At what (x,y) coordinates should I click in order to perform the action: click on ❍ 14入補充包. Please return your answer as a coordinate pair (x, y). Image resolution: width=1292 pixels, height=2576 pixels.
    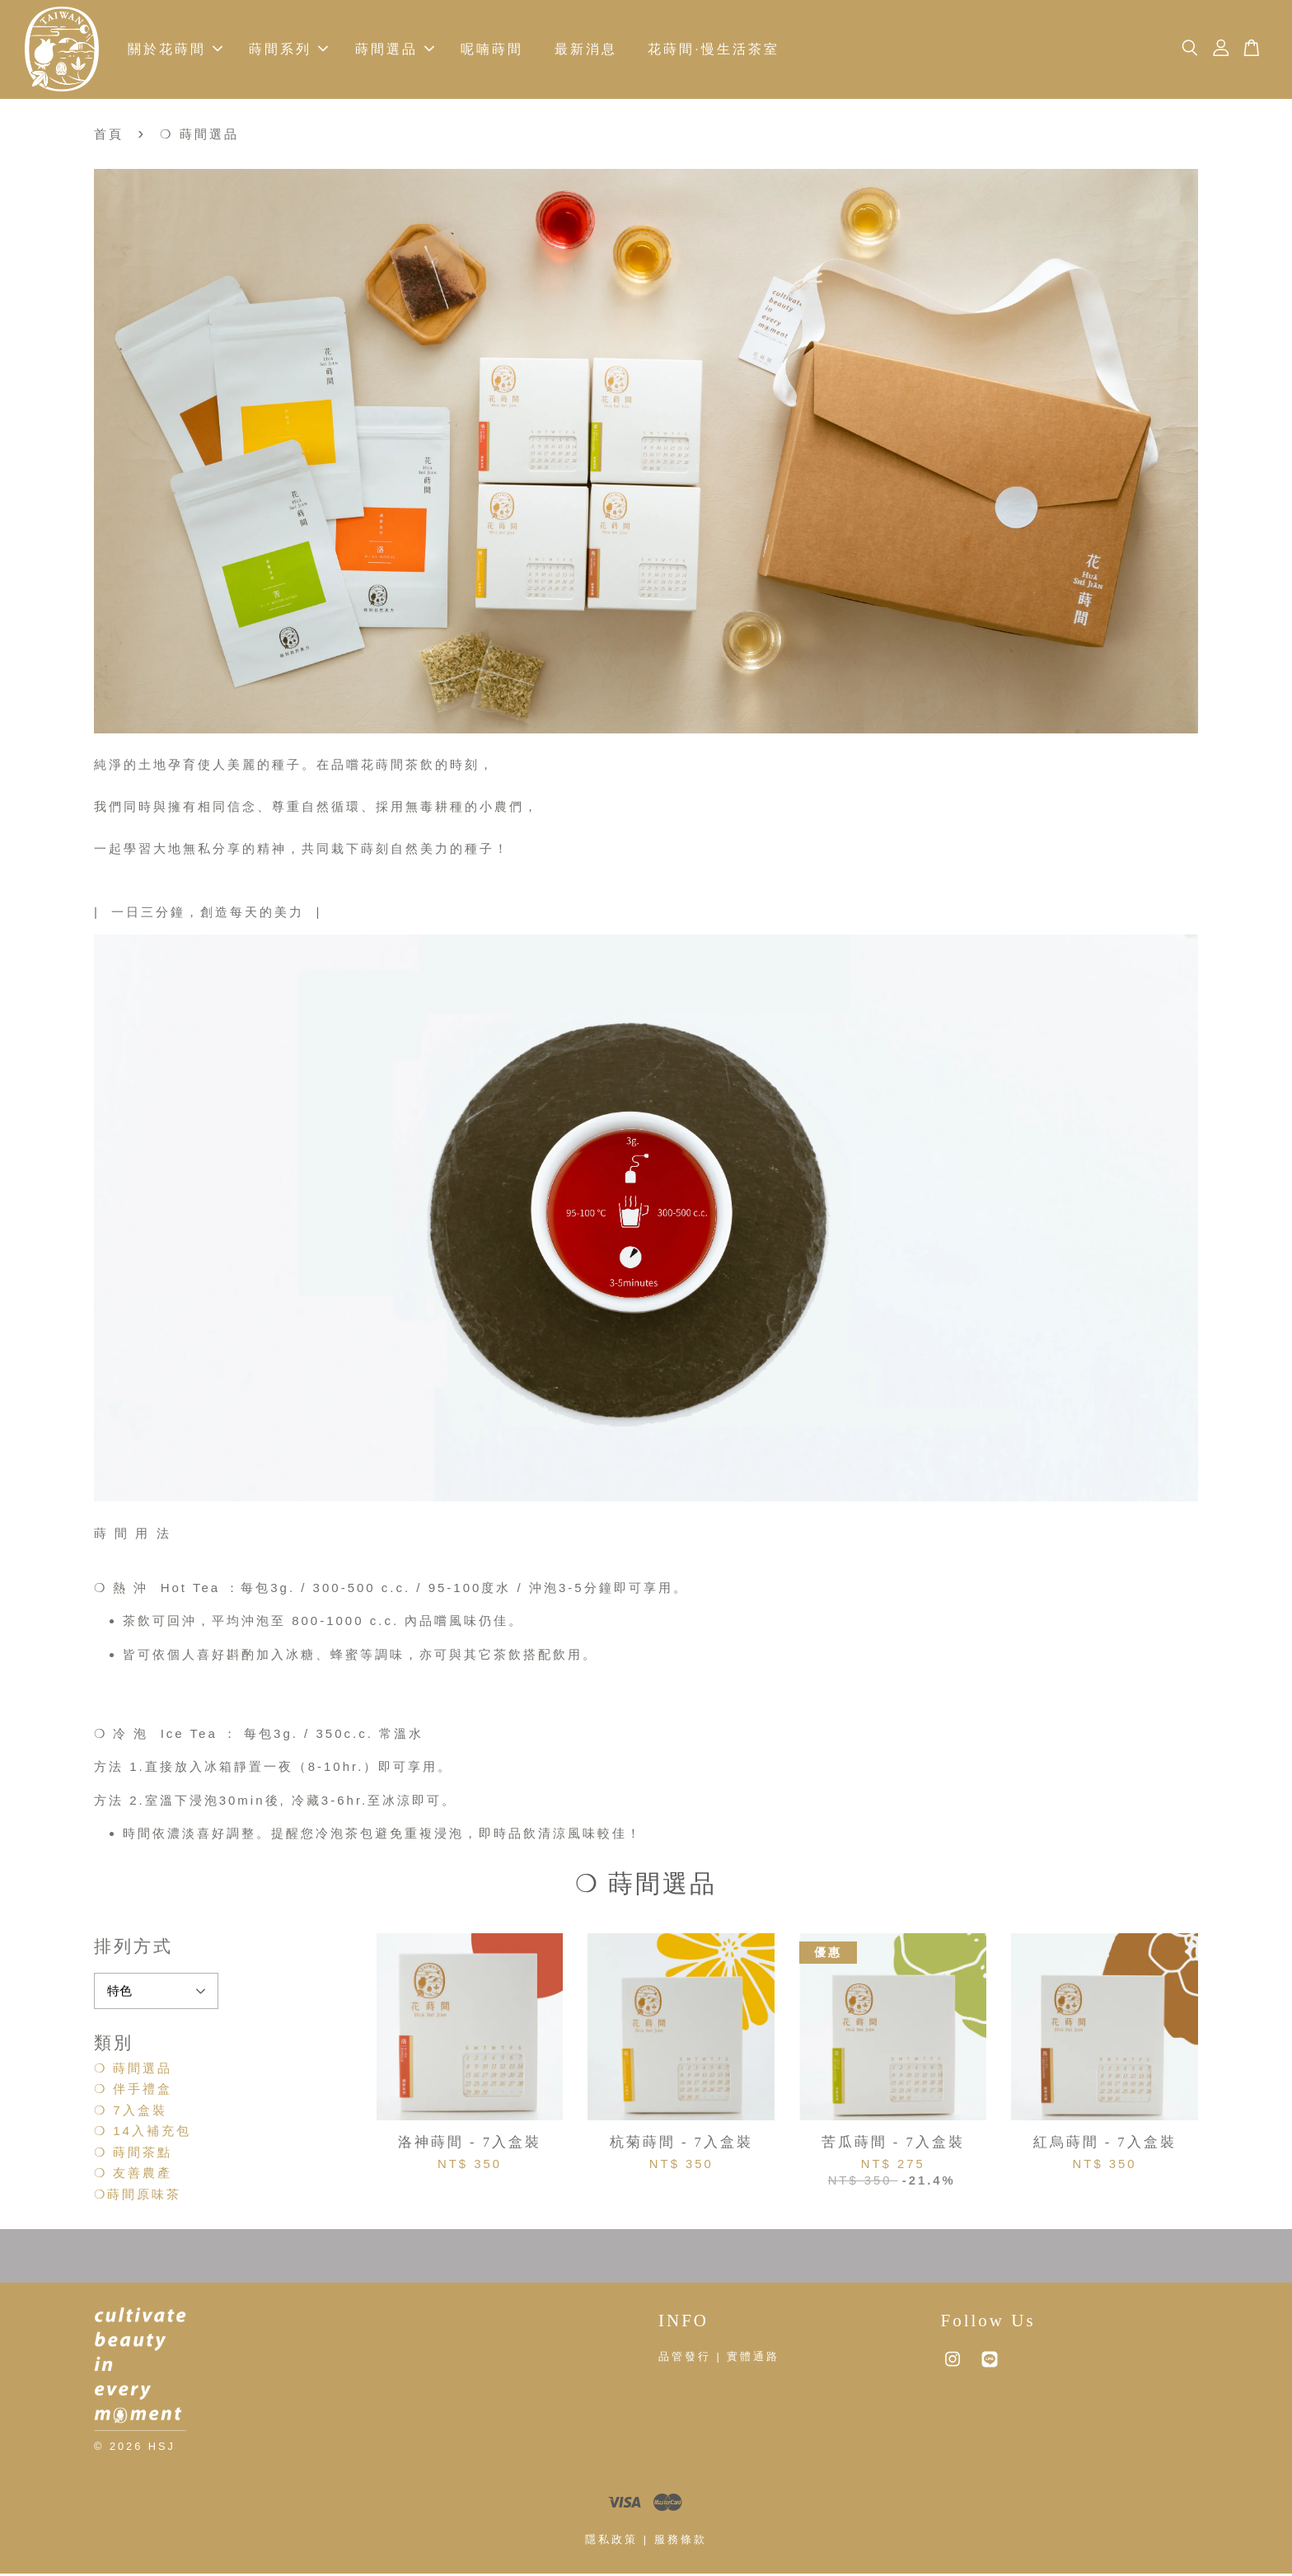
    Looking at the image, I should click on (142, 2133).